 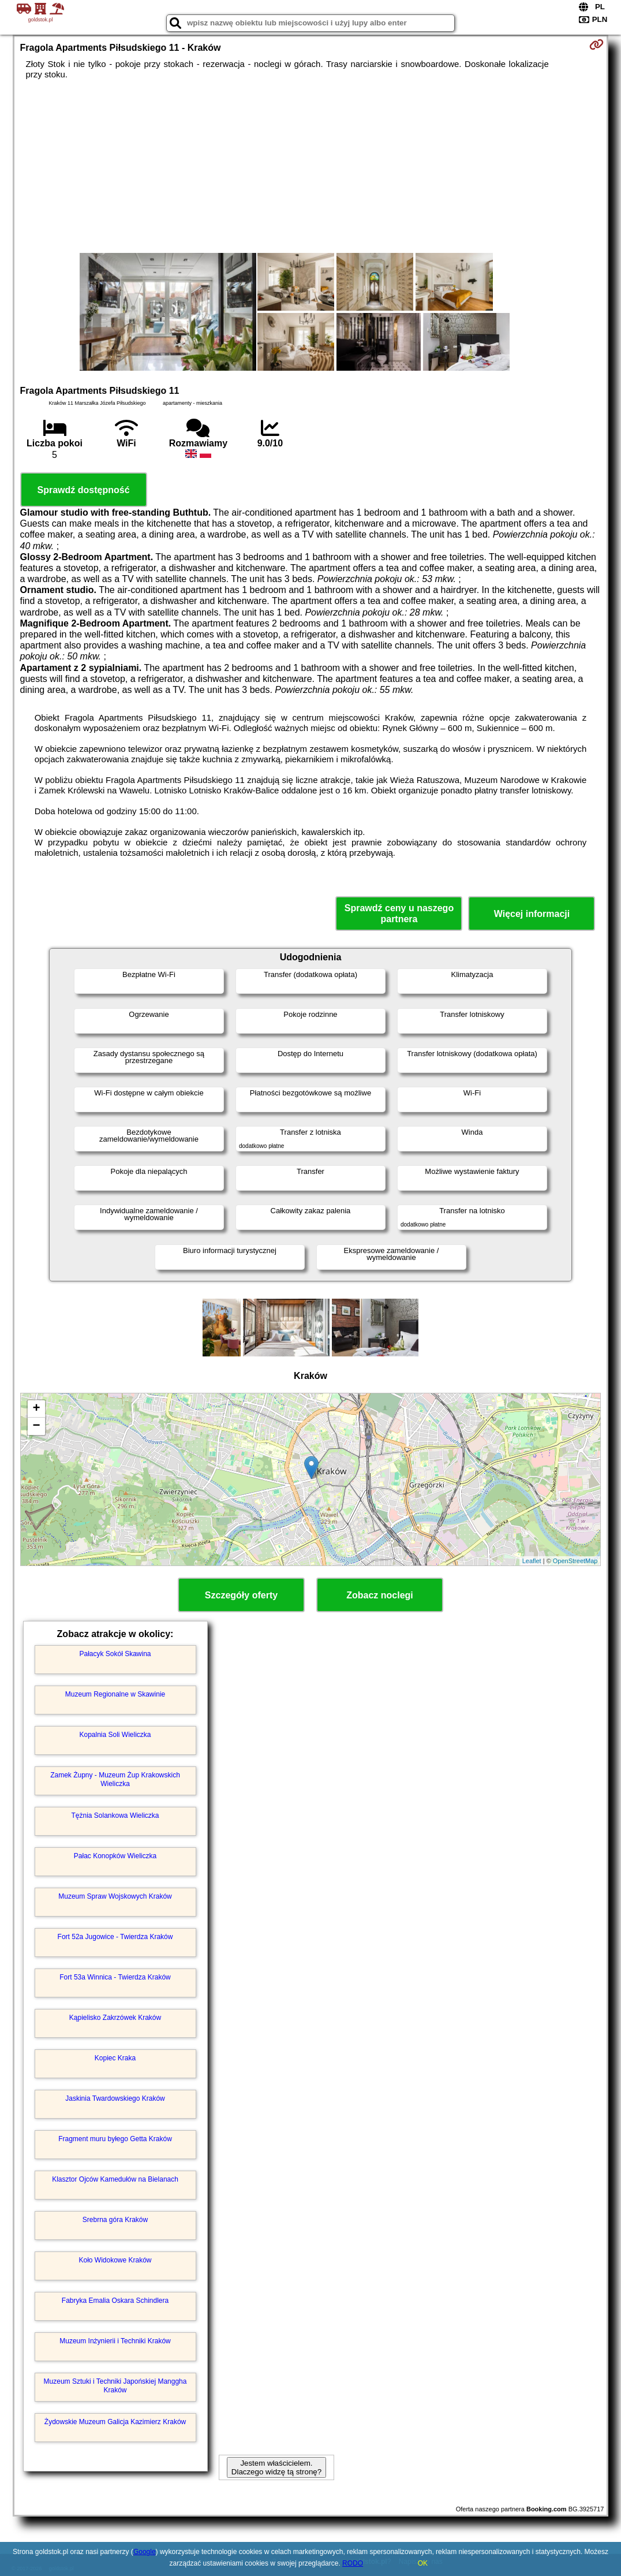 What do you see at coordinates (115, 2341) in the screenshot?
I see `Muzeum Inżynierii i Techniki Kraków` at bounding box center [115, 2341].